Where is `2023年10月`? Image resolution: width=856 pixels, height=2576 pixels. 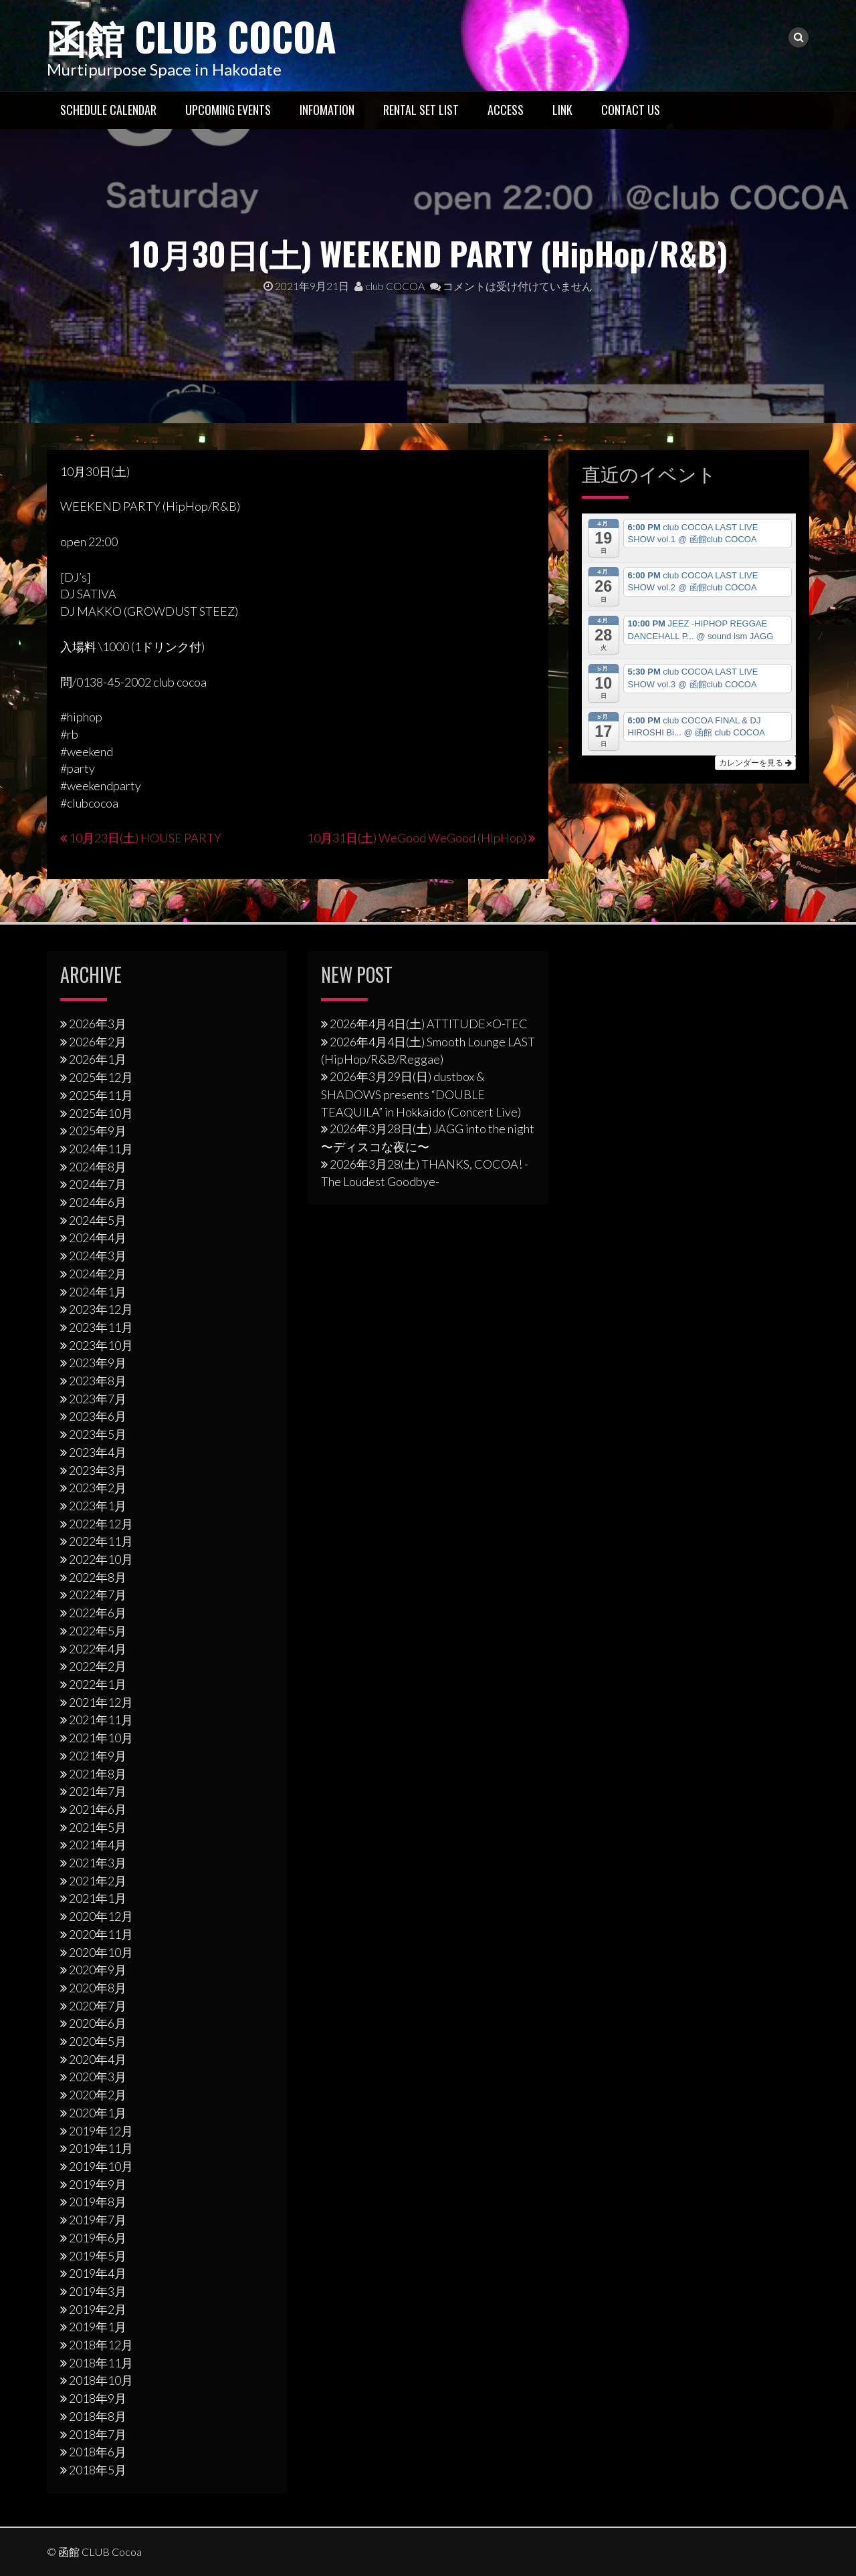 2023年10月 is located at coordinates (101, 1344).